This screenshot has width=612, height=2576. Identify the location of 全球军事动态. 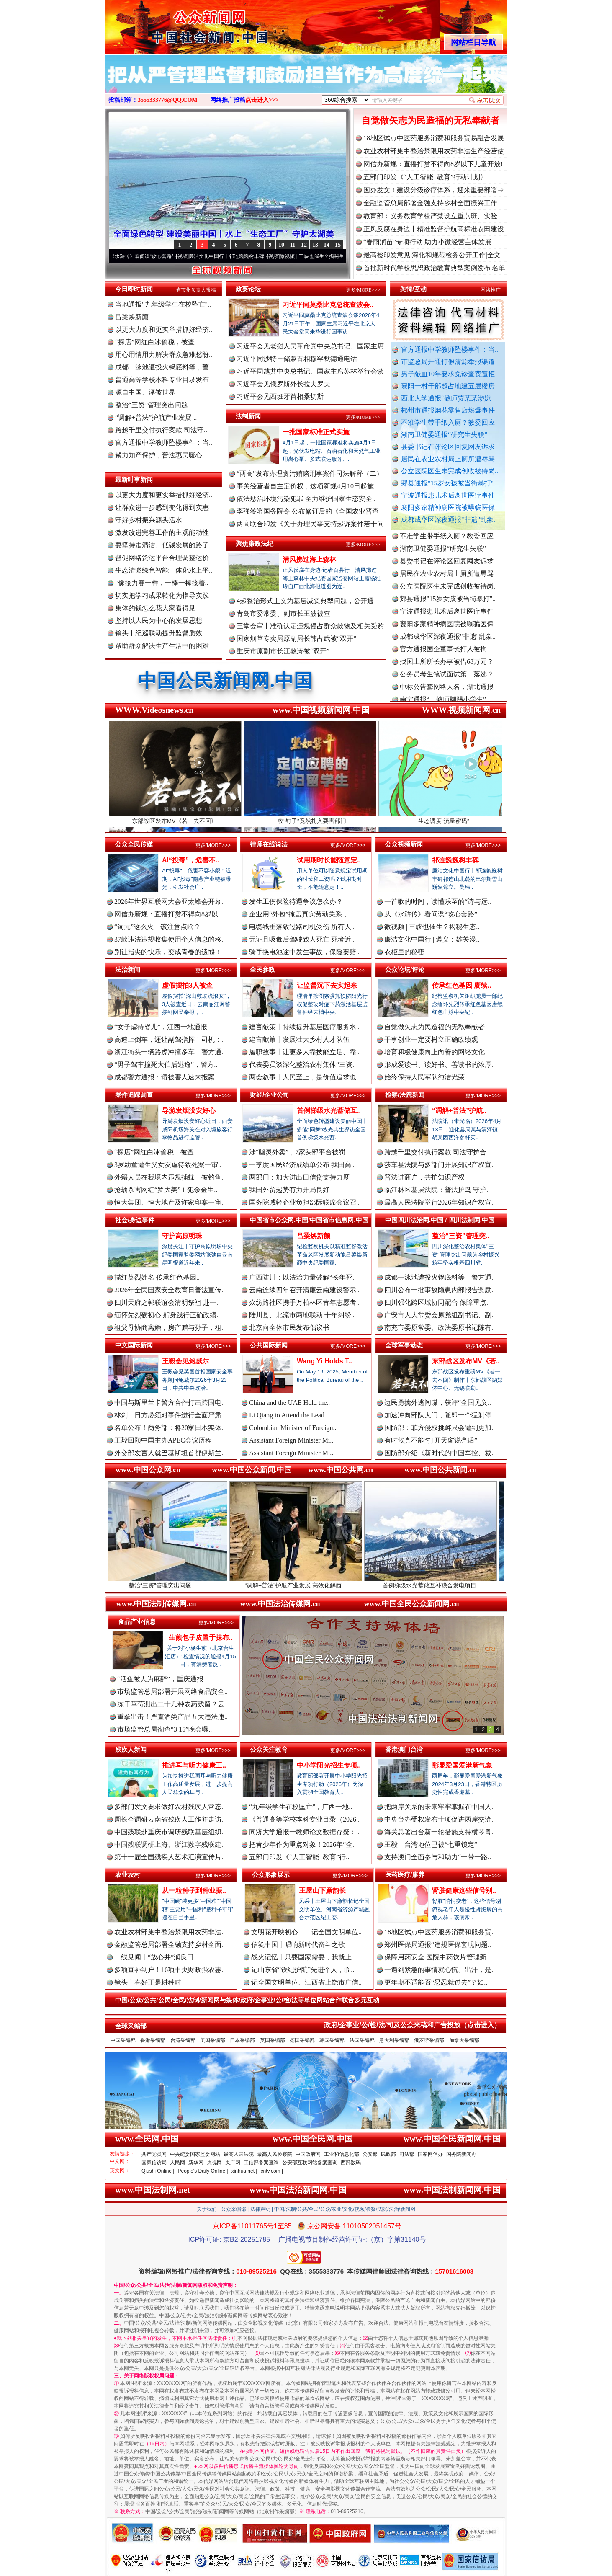
(404, 1345).